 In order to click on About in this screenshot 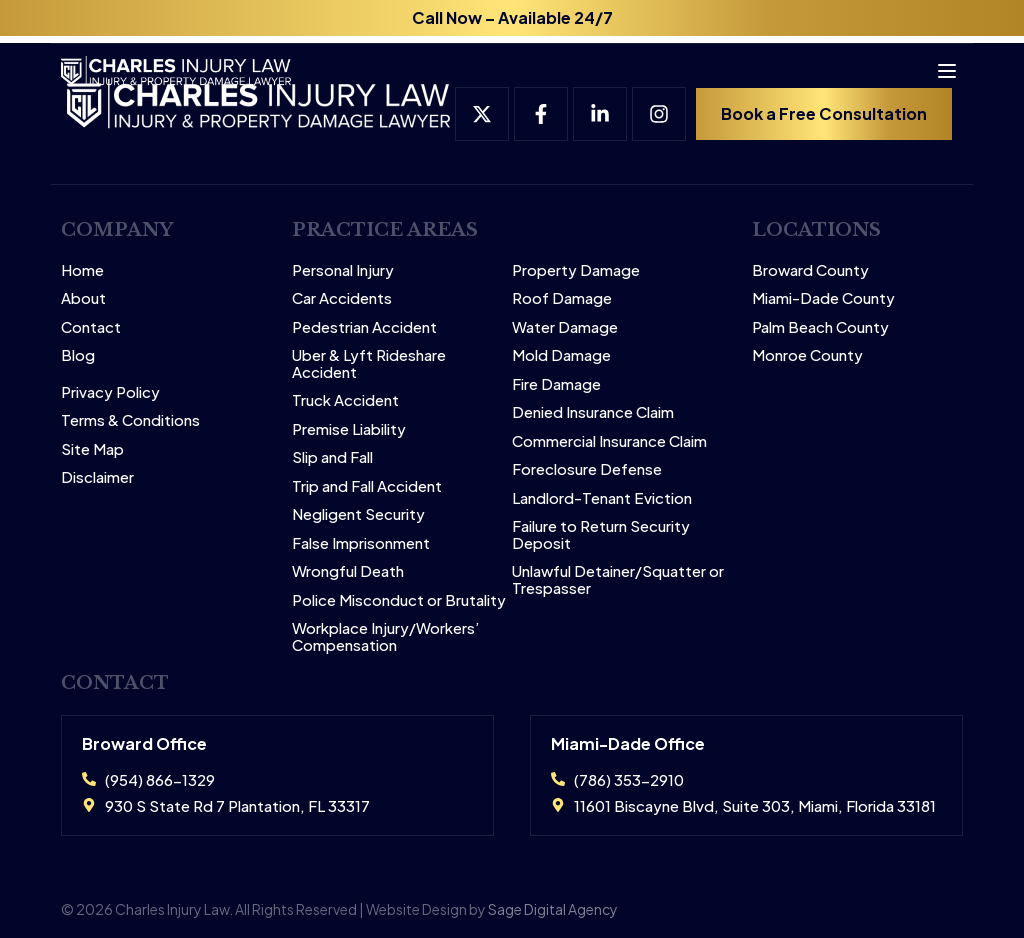, I will do `click(83, 298)`.